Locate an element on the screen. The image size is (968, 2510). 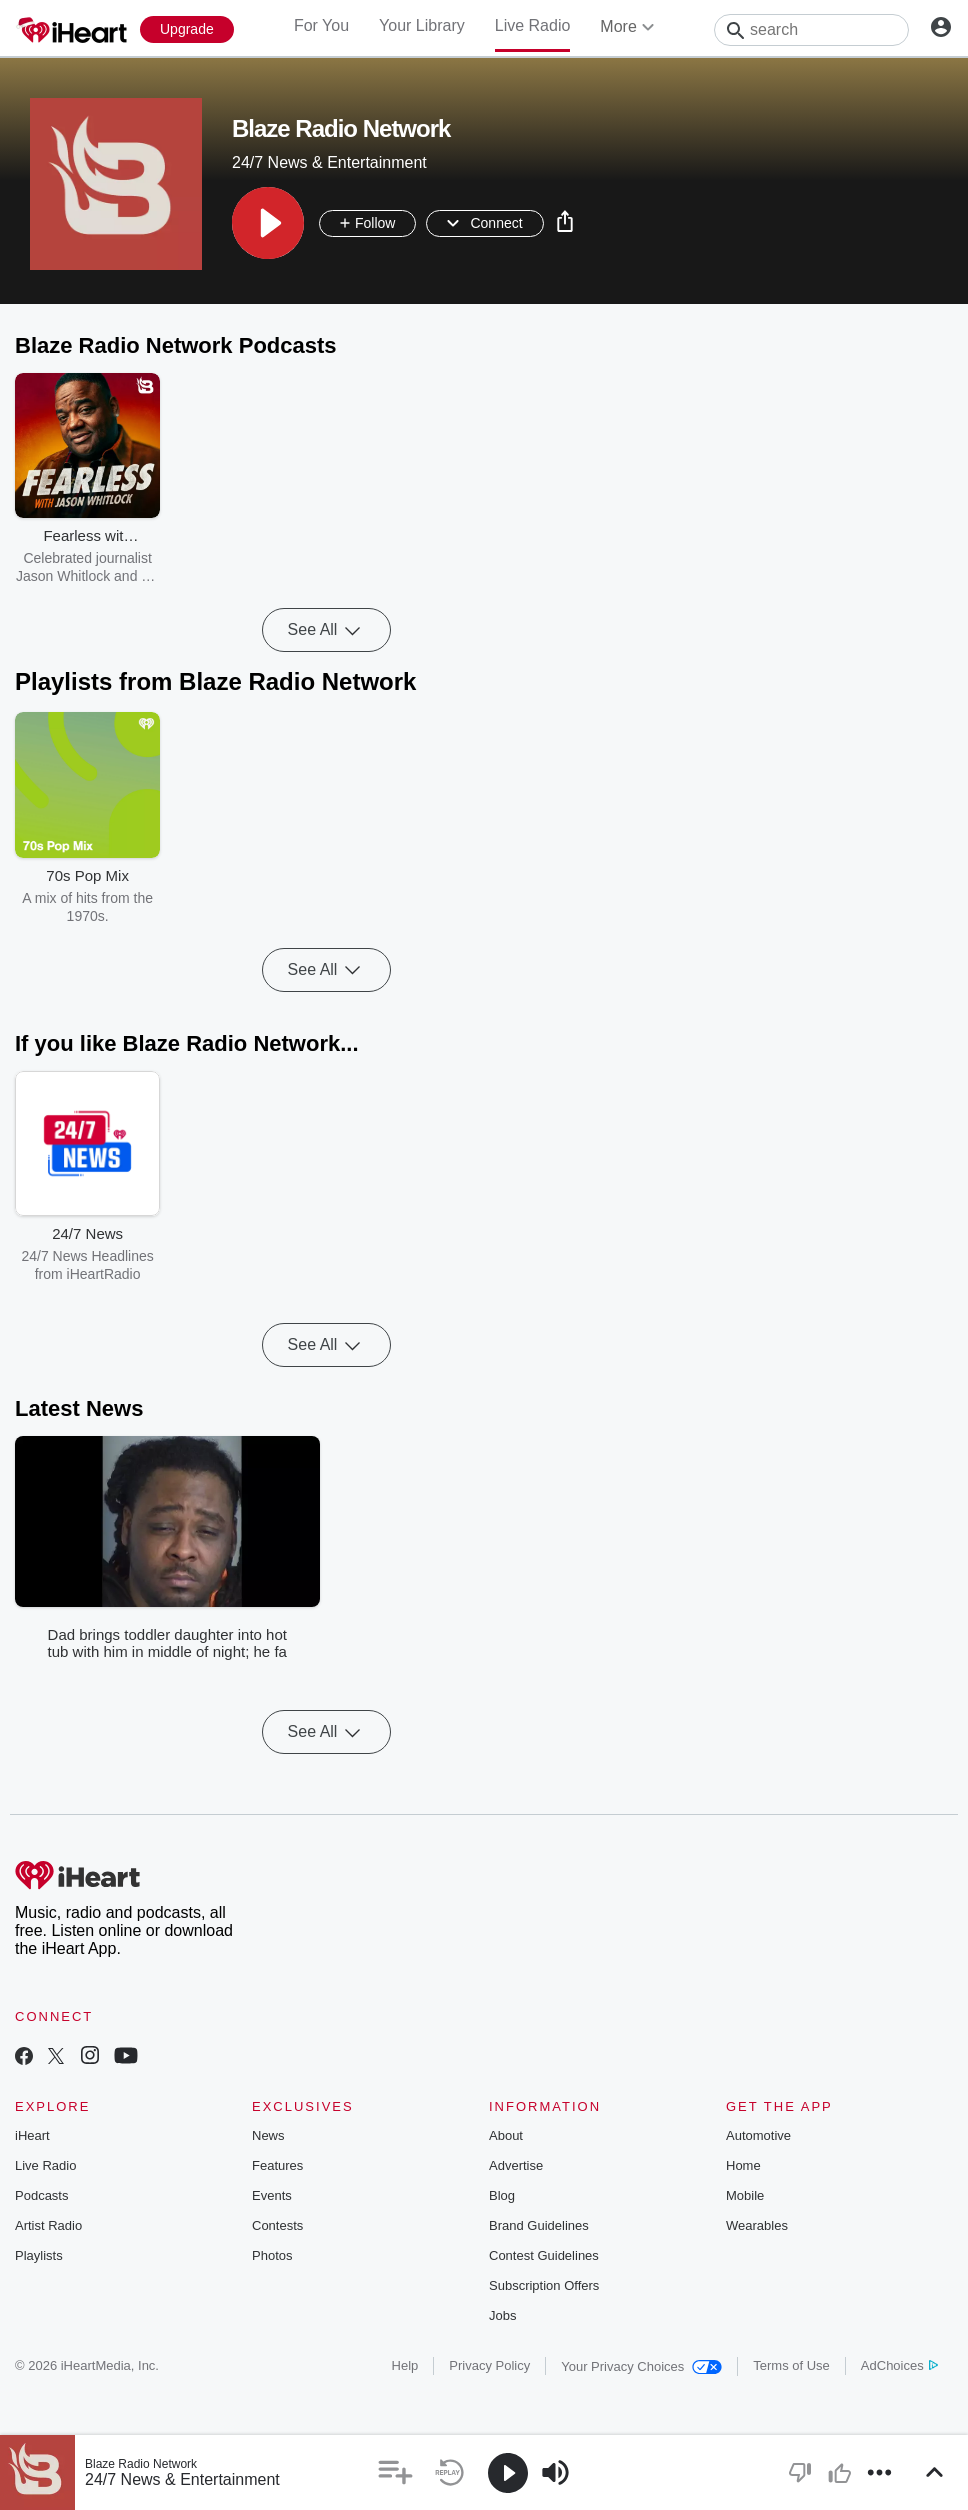
Playlists is located at coordinates (39, 2255).